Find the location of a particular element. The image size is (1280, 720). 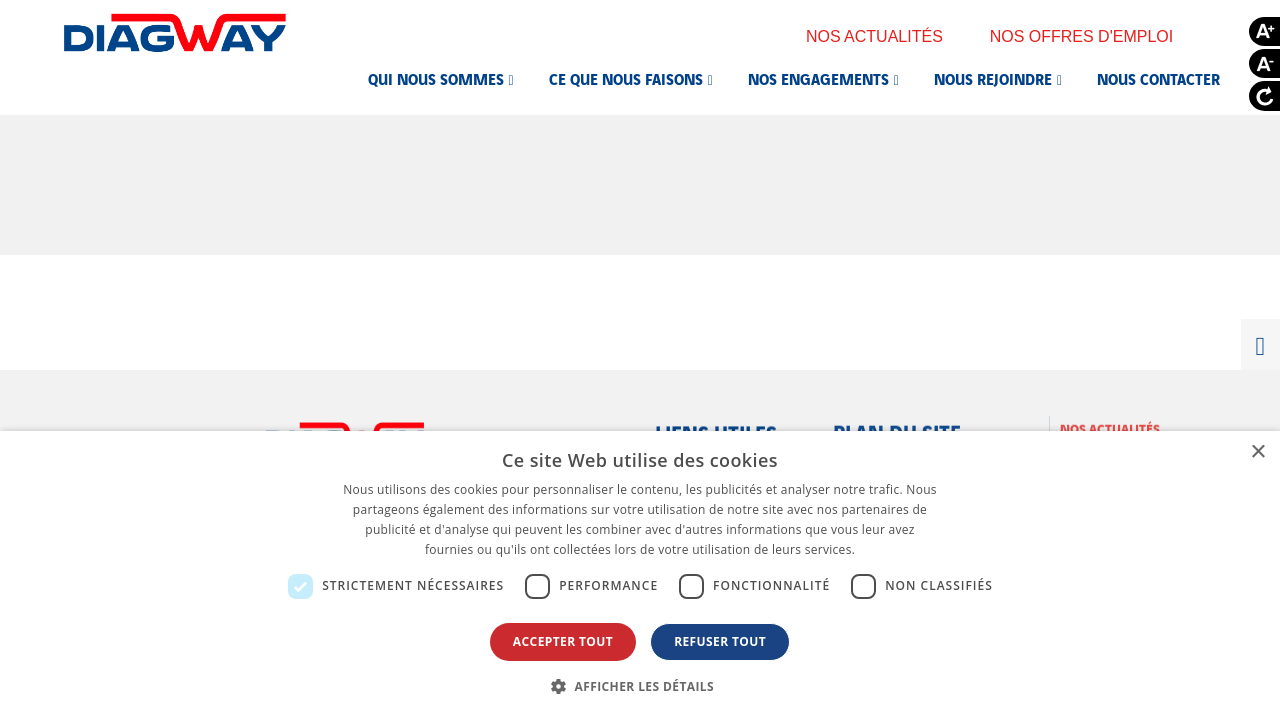

× [button] is located at coordinates (1257, 452).